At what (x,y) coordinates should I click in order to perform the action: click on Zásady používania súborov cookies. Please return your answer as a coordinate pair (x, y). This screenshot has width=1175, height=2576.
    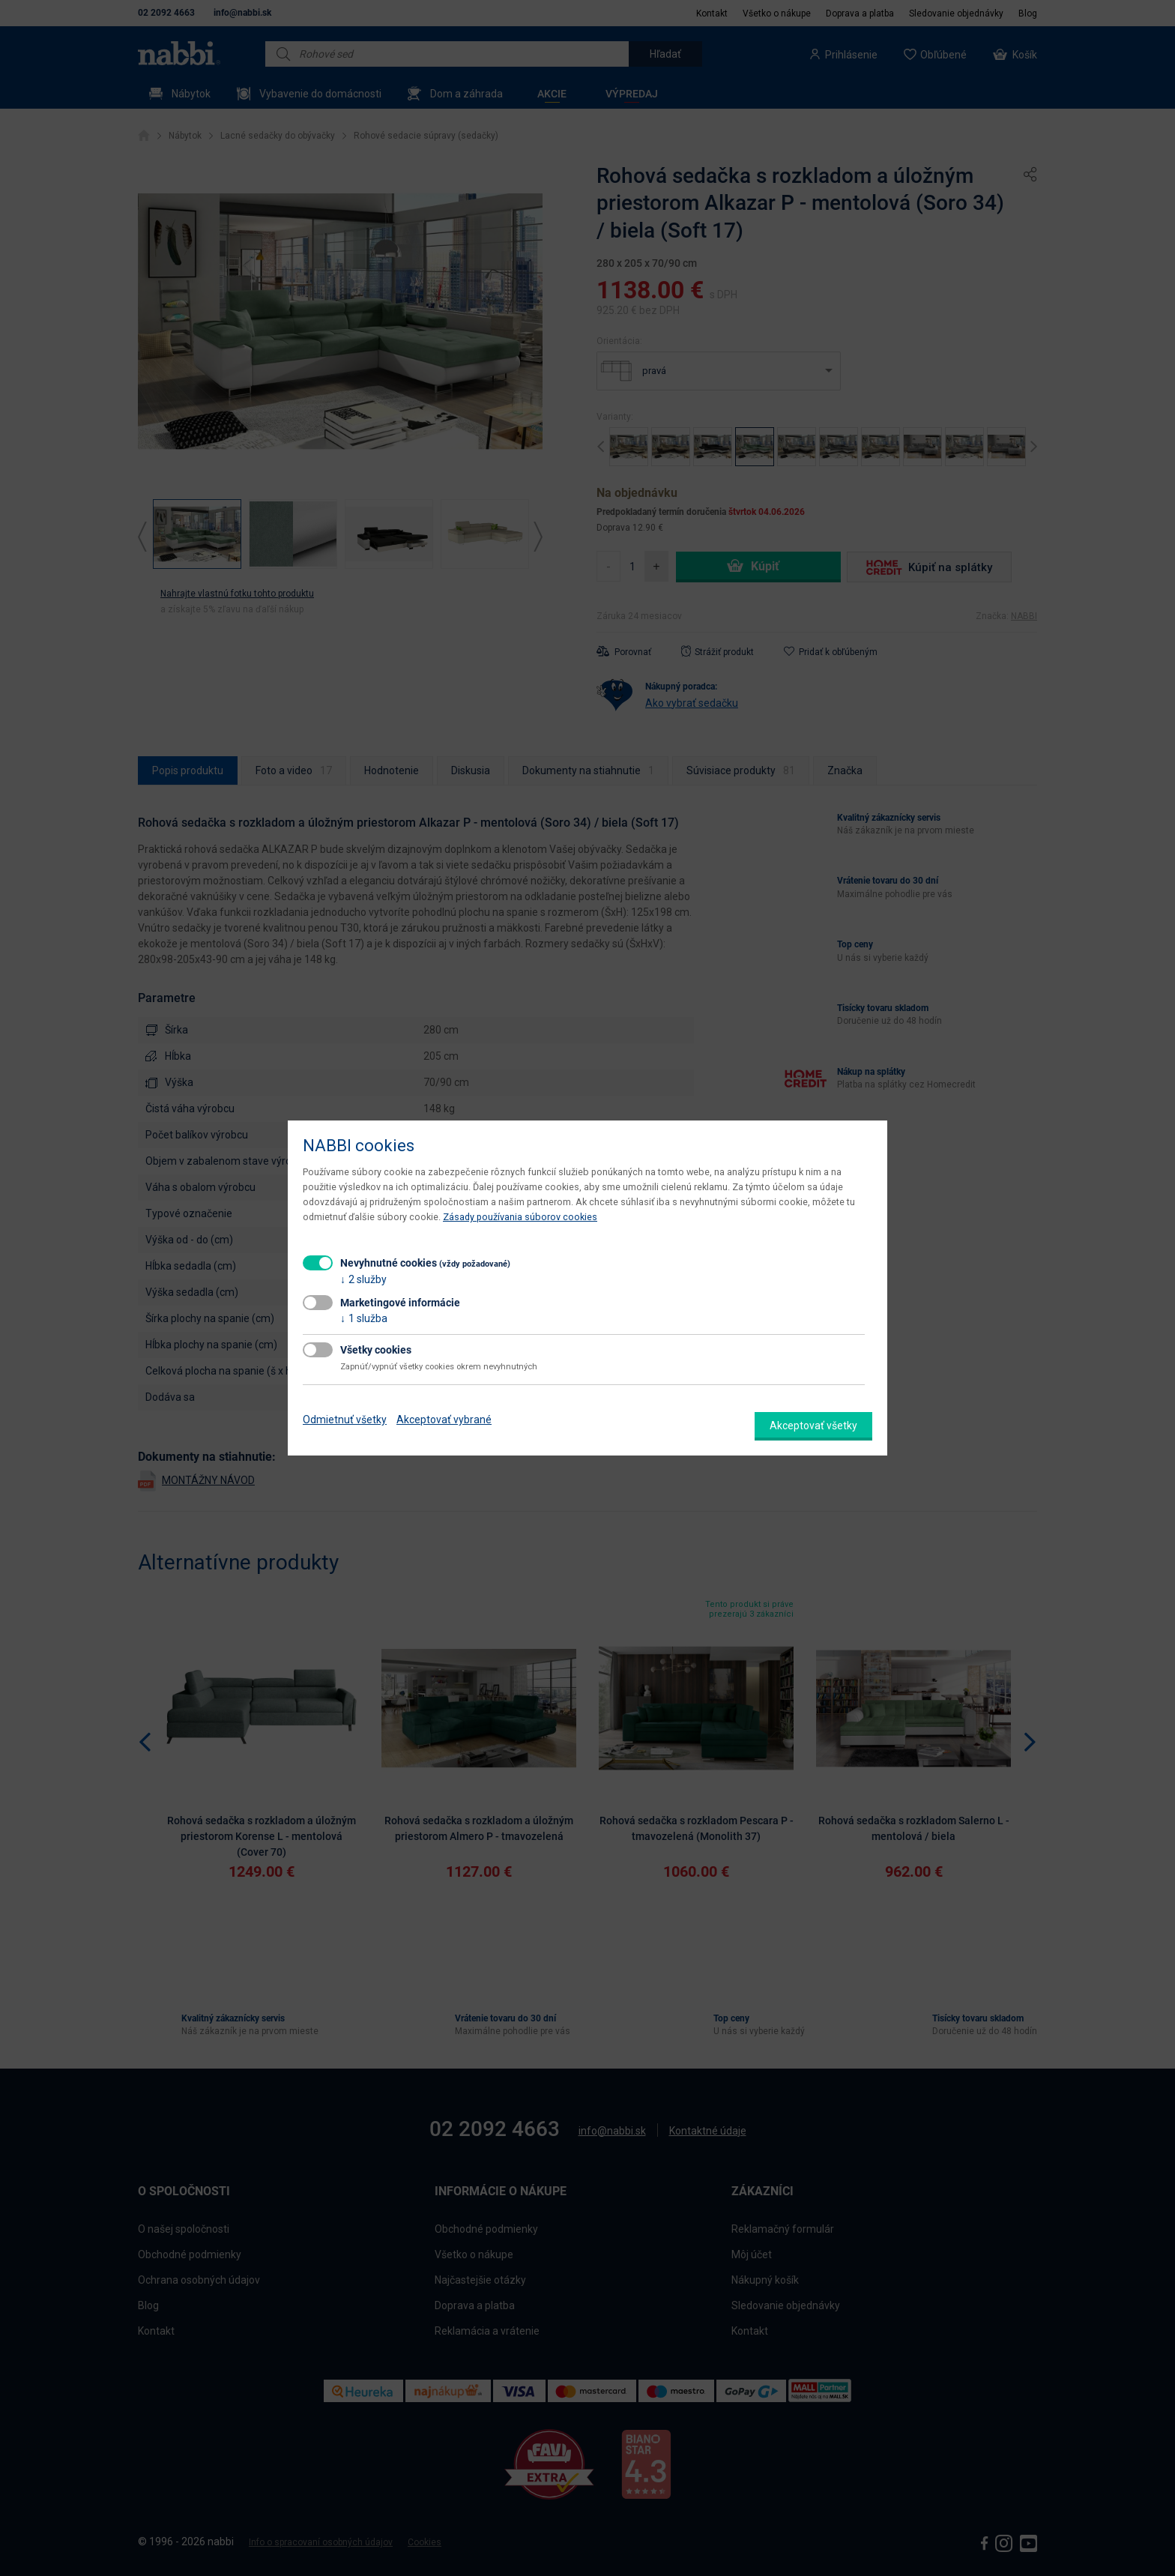
    Looking at the image, I should click on (520, 1216).